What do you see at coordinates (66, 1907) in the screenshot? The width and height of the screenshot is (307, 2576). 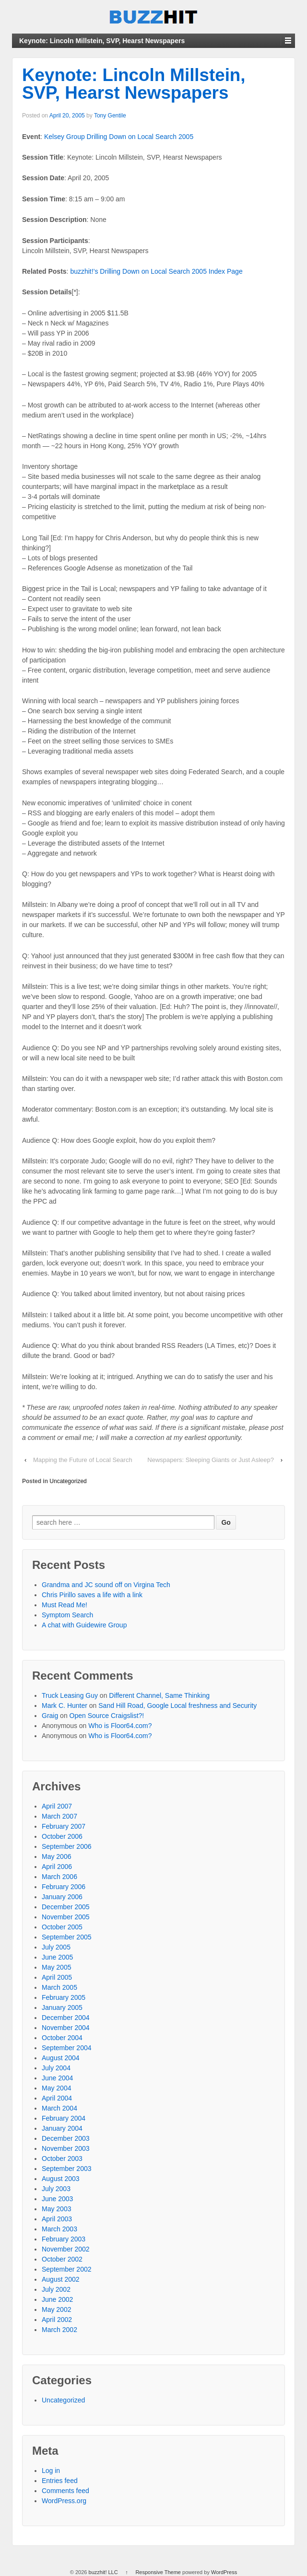 I see `December 2005` at bounding box center [66, 1907].